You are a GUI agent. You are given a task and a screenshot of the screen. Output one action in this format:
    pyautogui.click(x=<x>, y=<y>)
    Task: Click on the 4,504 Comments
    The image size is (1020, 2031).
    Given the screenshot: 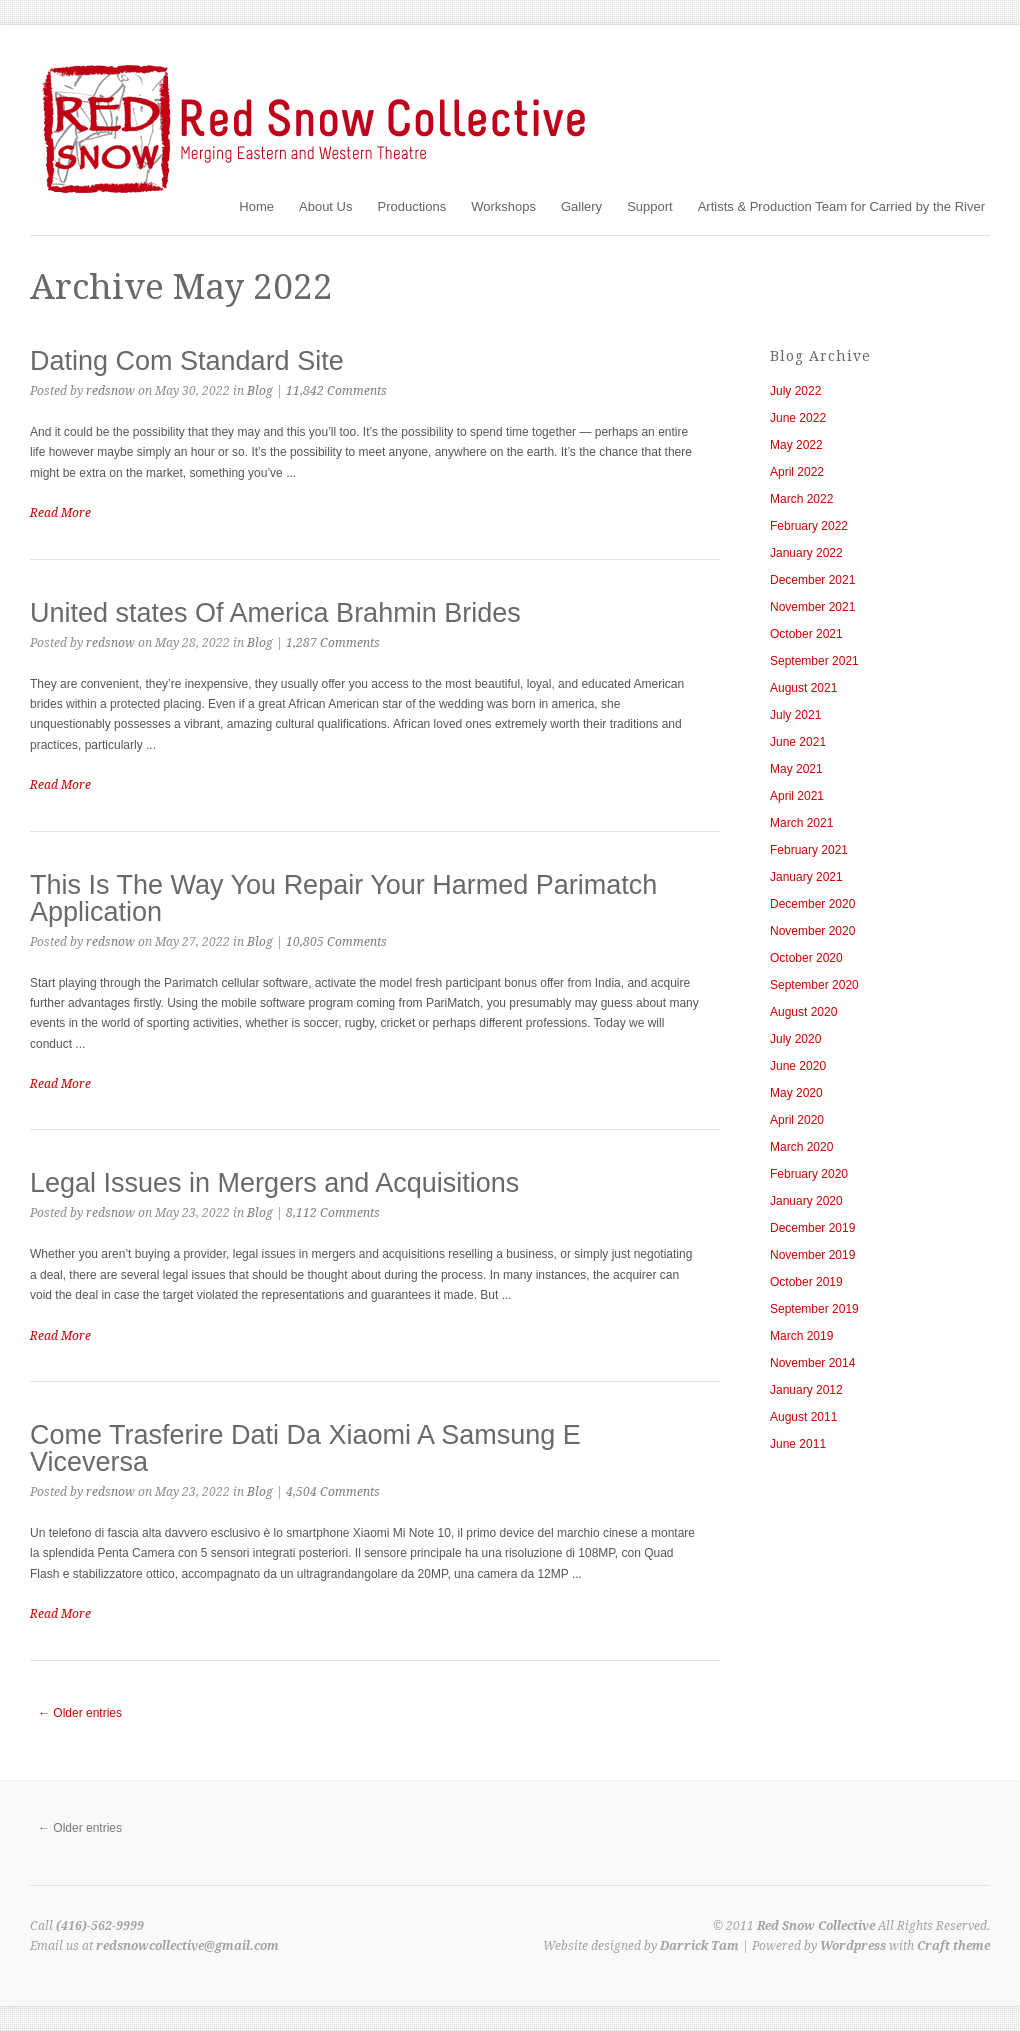 What is the action you would take?
    pyautogui.click(x=333, y=1492)
    